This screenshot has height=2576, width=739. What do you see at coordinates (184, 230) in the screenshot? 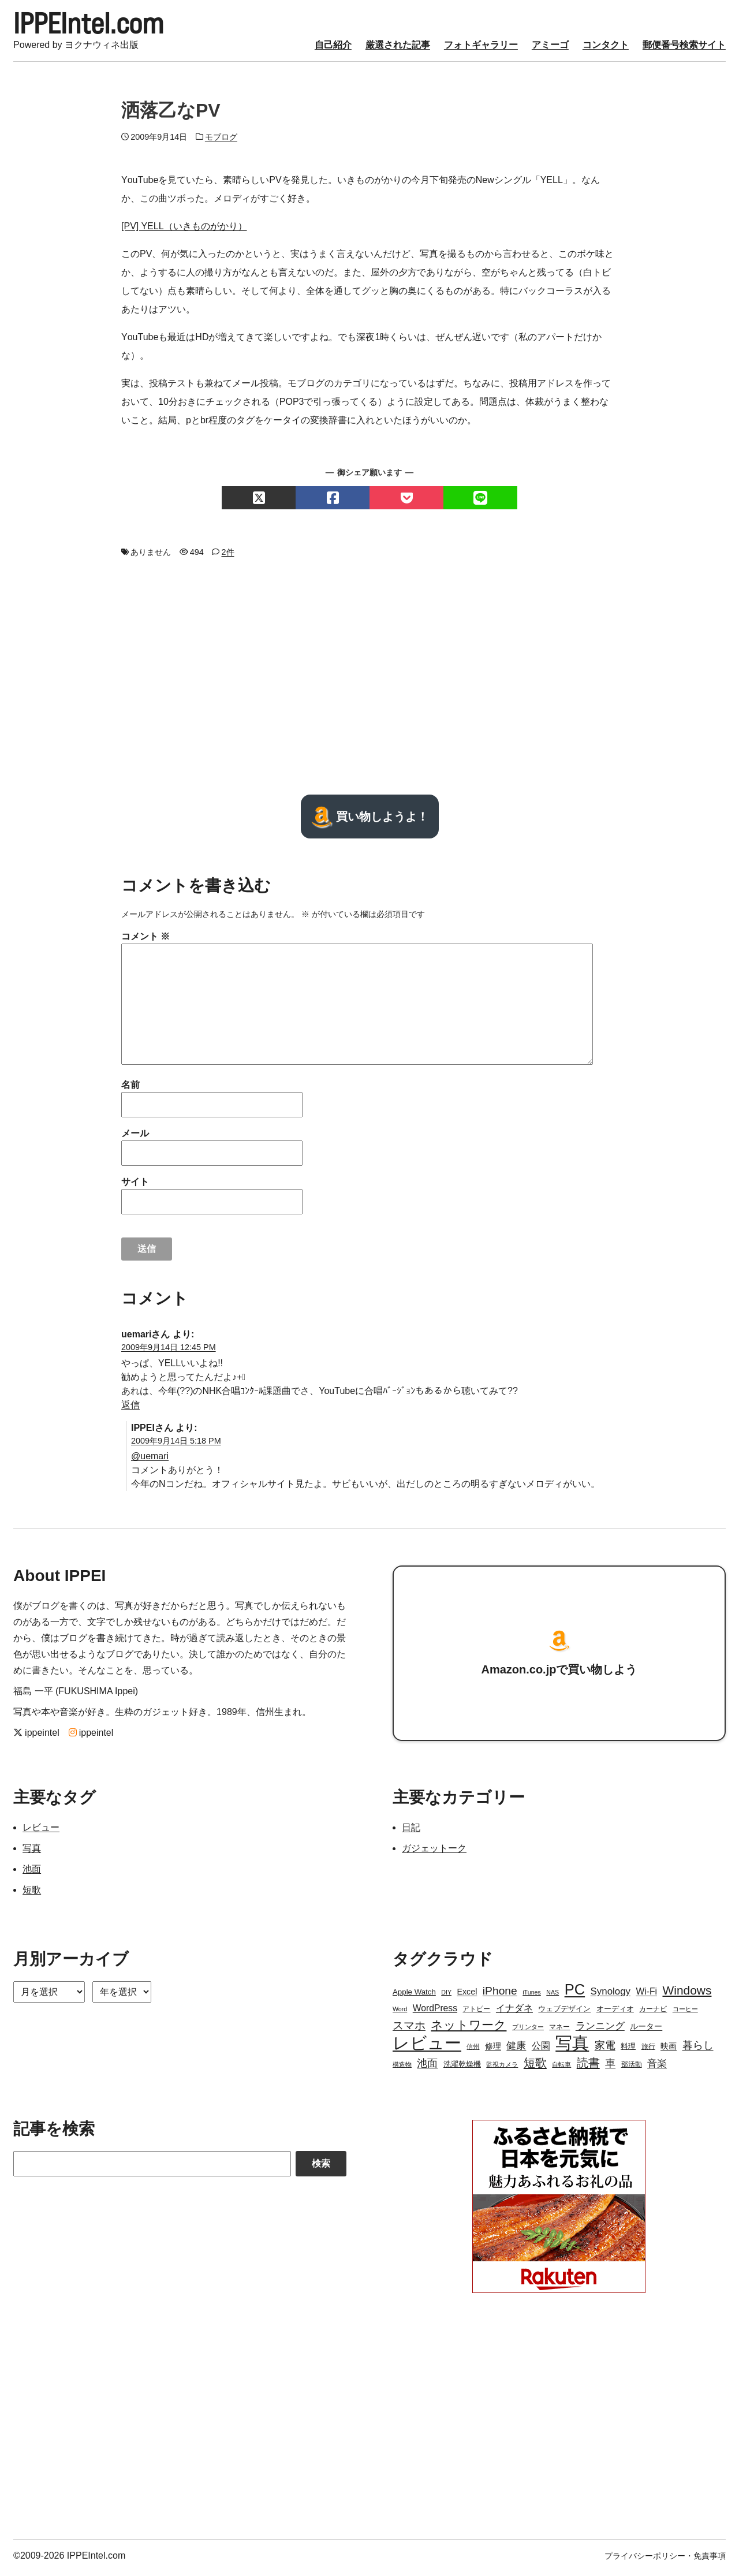
I see `[PV] YELL（いきものがかり）` at bounding box center [184, 230].